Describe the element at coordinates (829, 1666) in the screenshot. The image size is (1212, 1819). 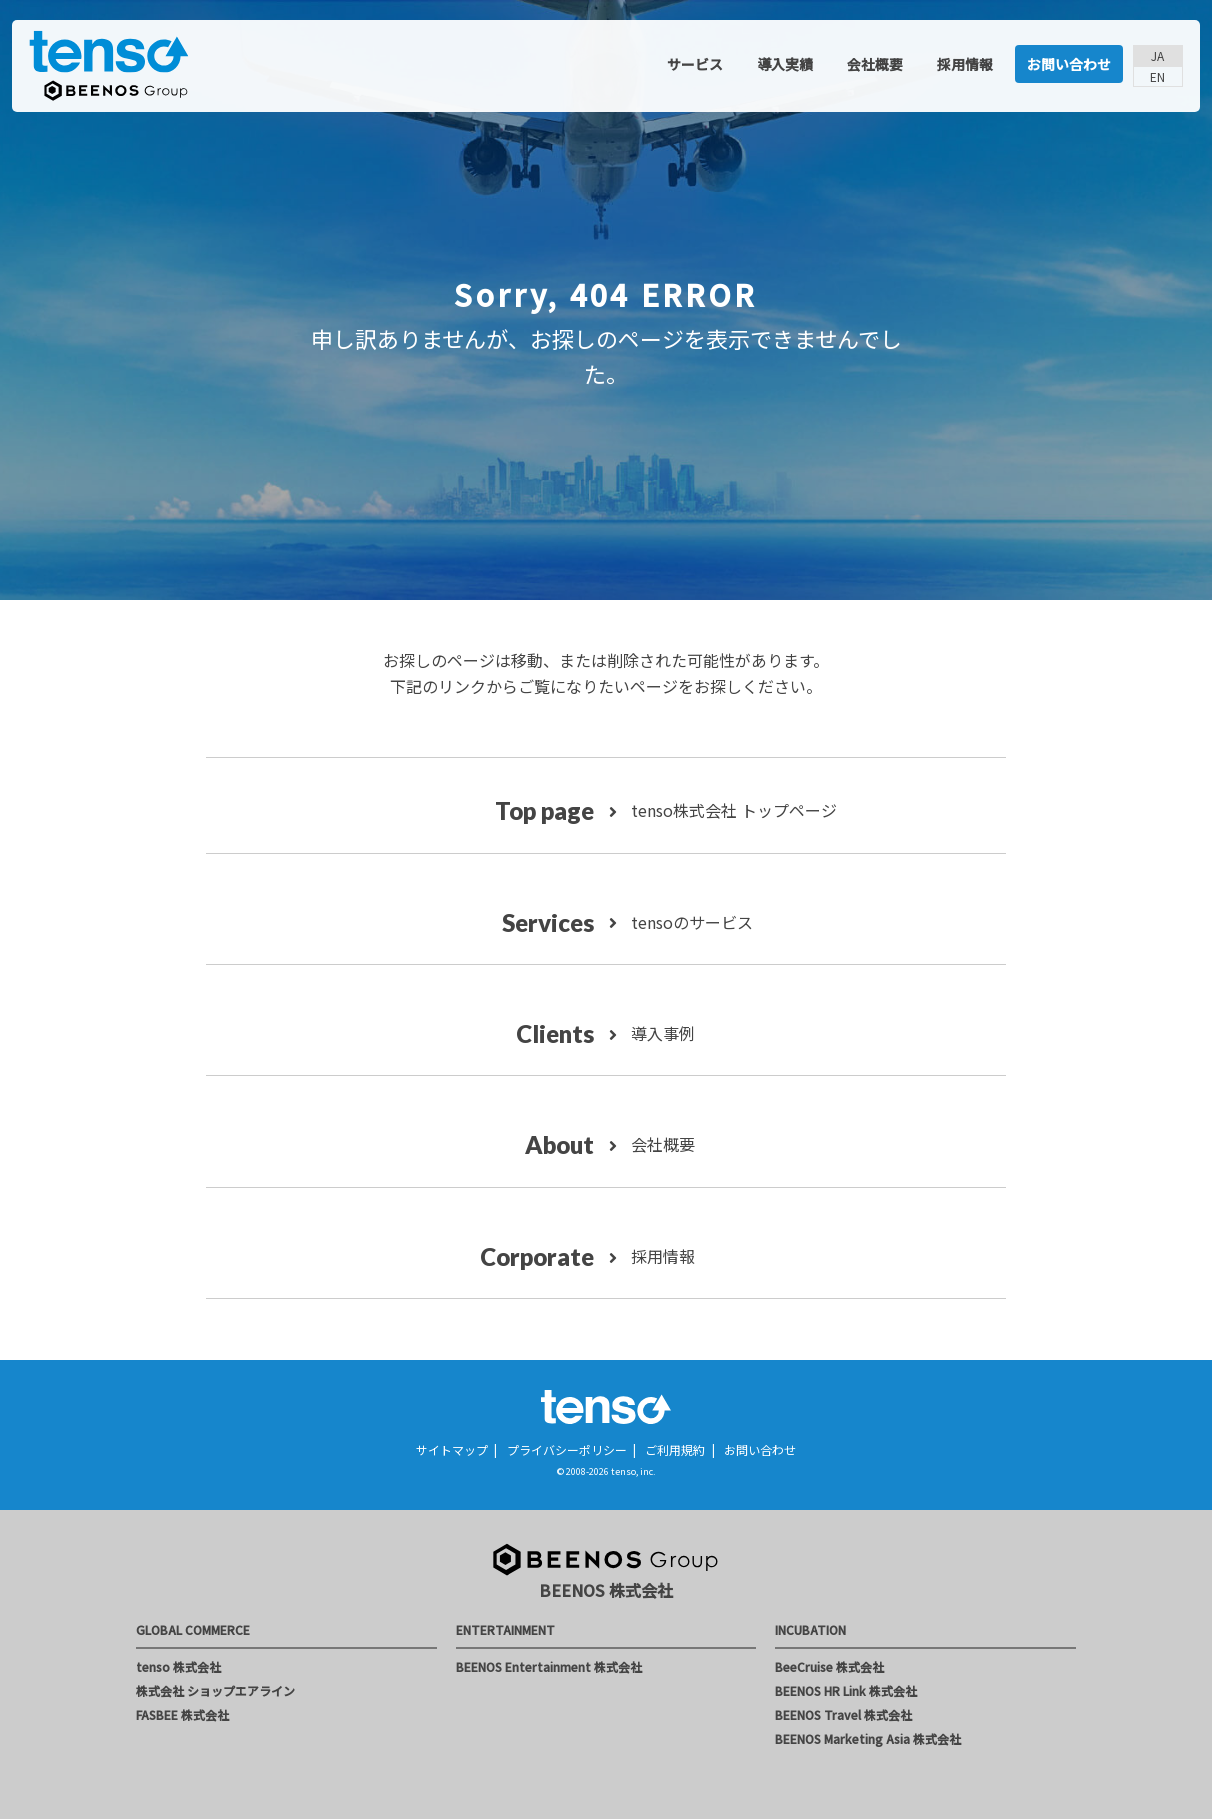
I see `BeeCruise 株式会社` at that location.